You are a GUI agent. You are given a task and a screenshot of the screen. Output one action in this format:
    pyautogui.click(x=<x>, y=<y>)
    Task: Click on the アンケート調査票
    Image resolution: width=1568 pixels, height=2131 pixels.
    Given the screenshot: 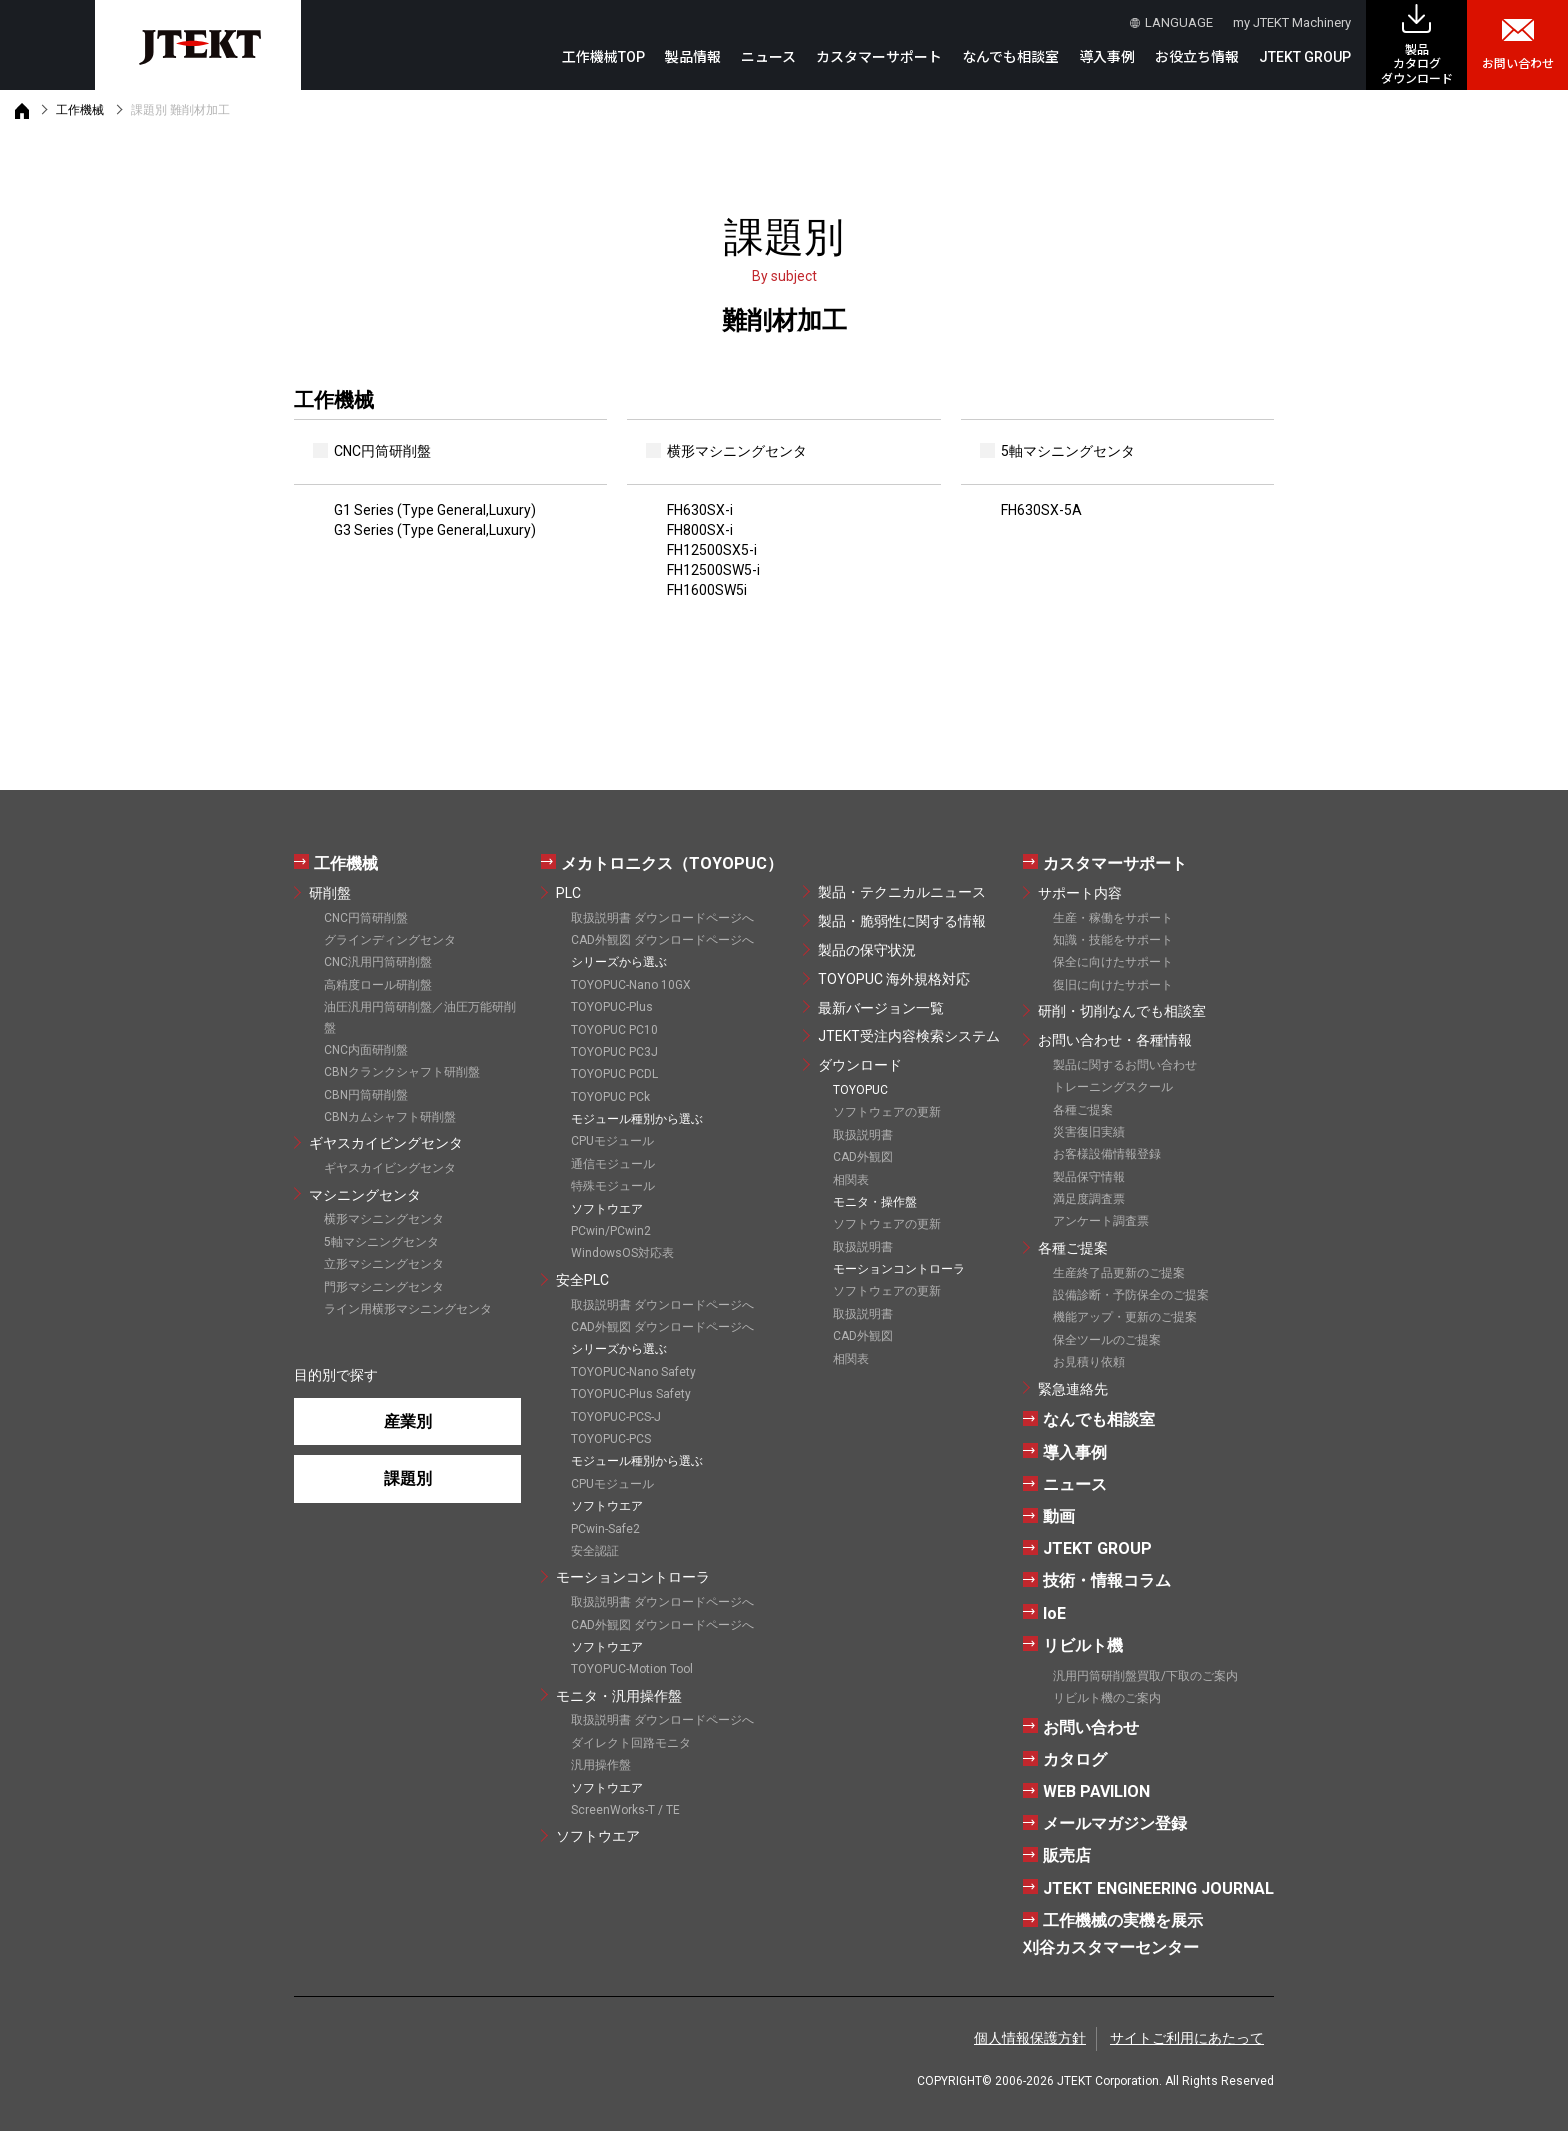 What is the action you would take?
    pyautogui.click(x=1101, y=1221)
    